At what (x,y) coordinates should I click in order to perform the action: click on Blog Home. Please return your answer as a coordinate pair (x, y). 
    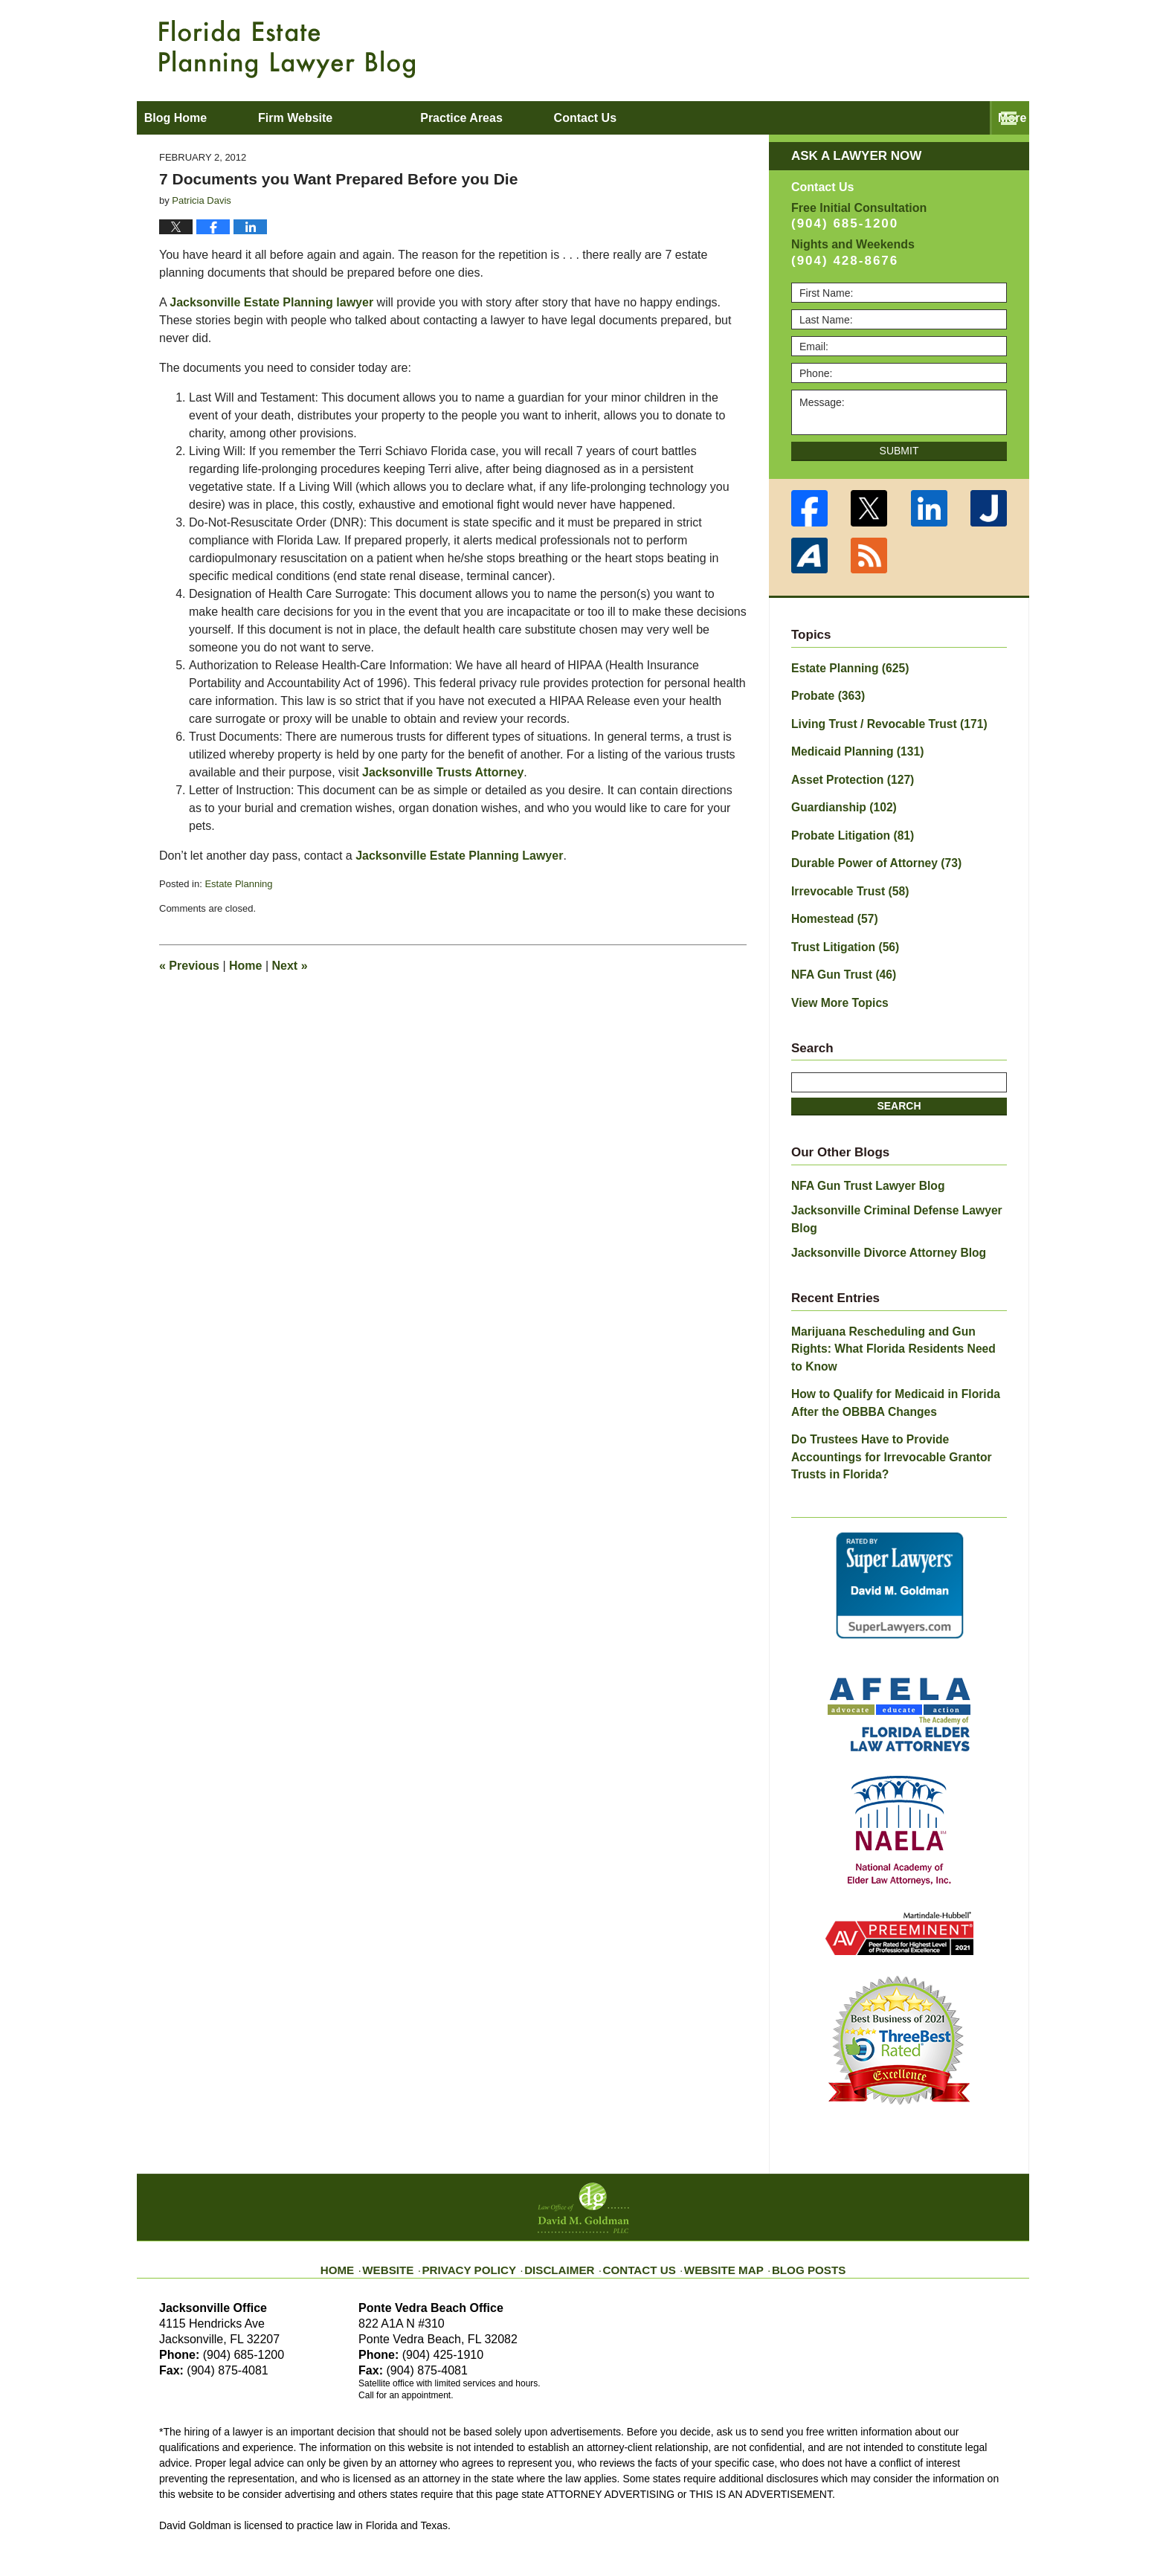
    Looking at the image, I should click on (212, 118).